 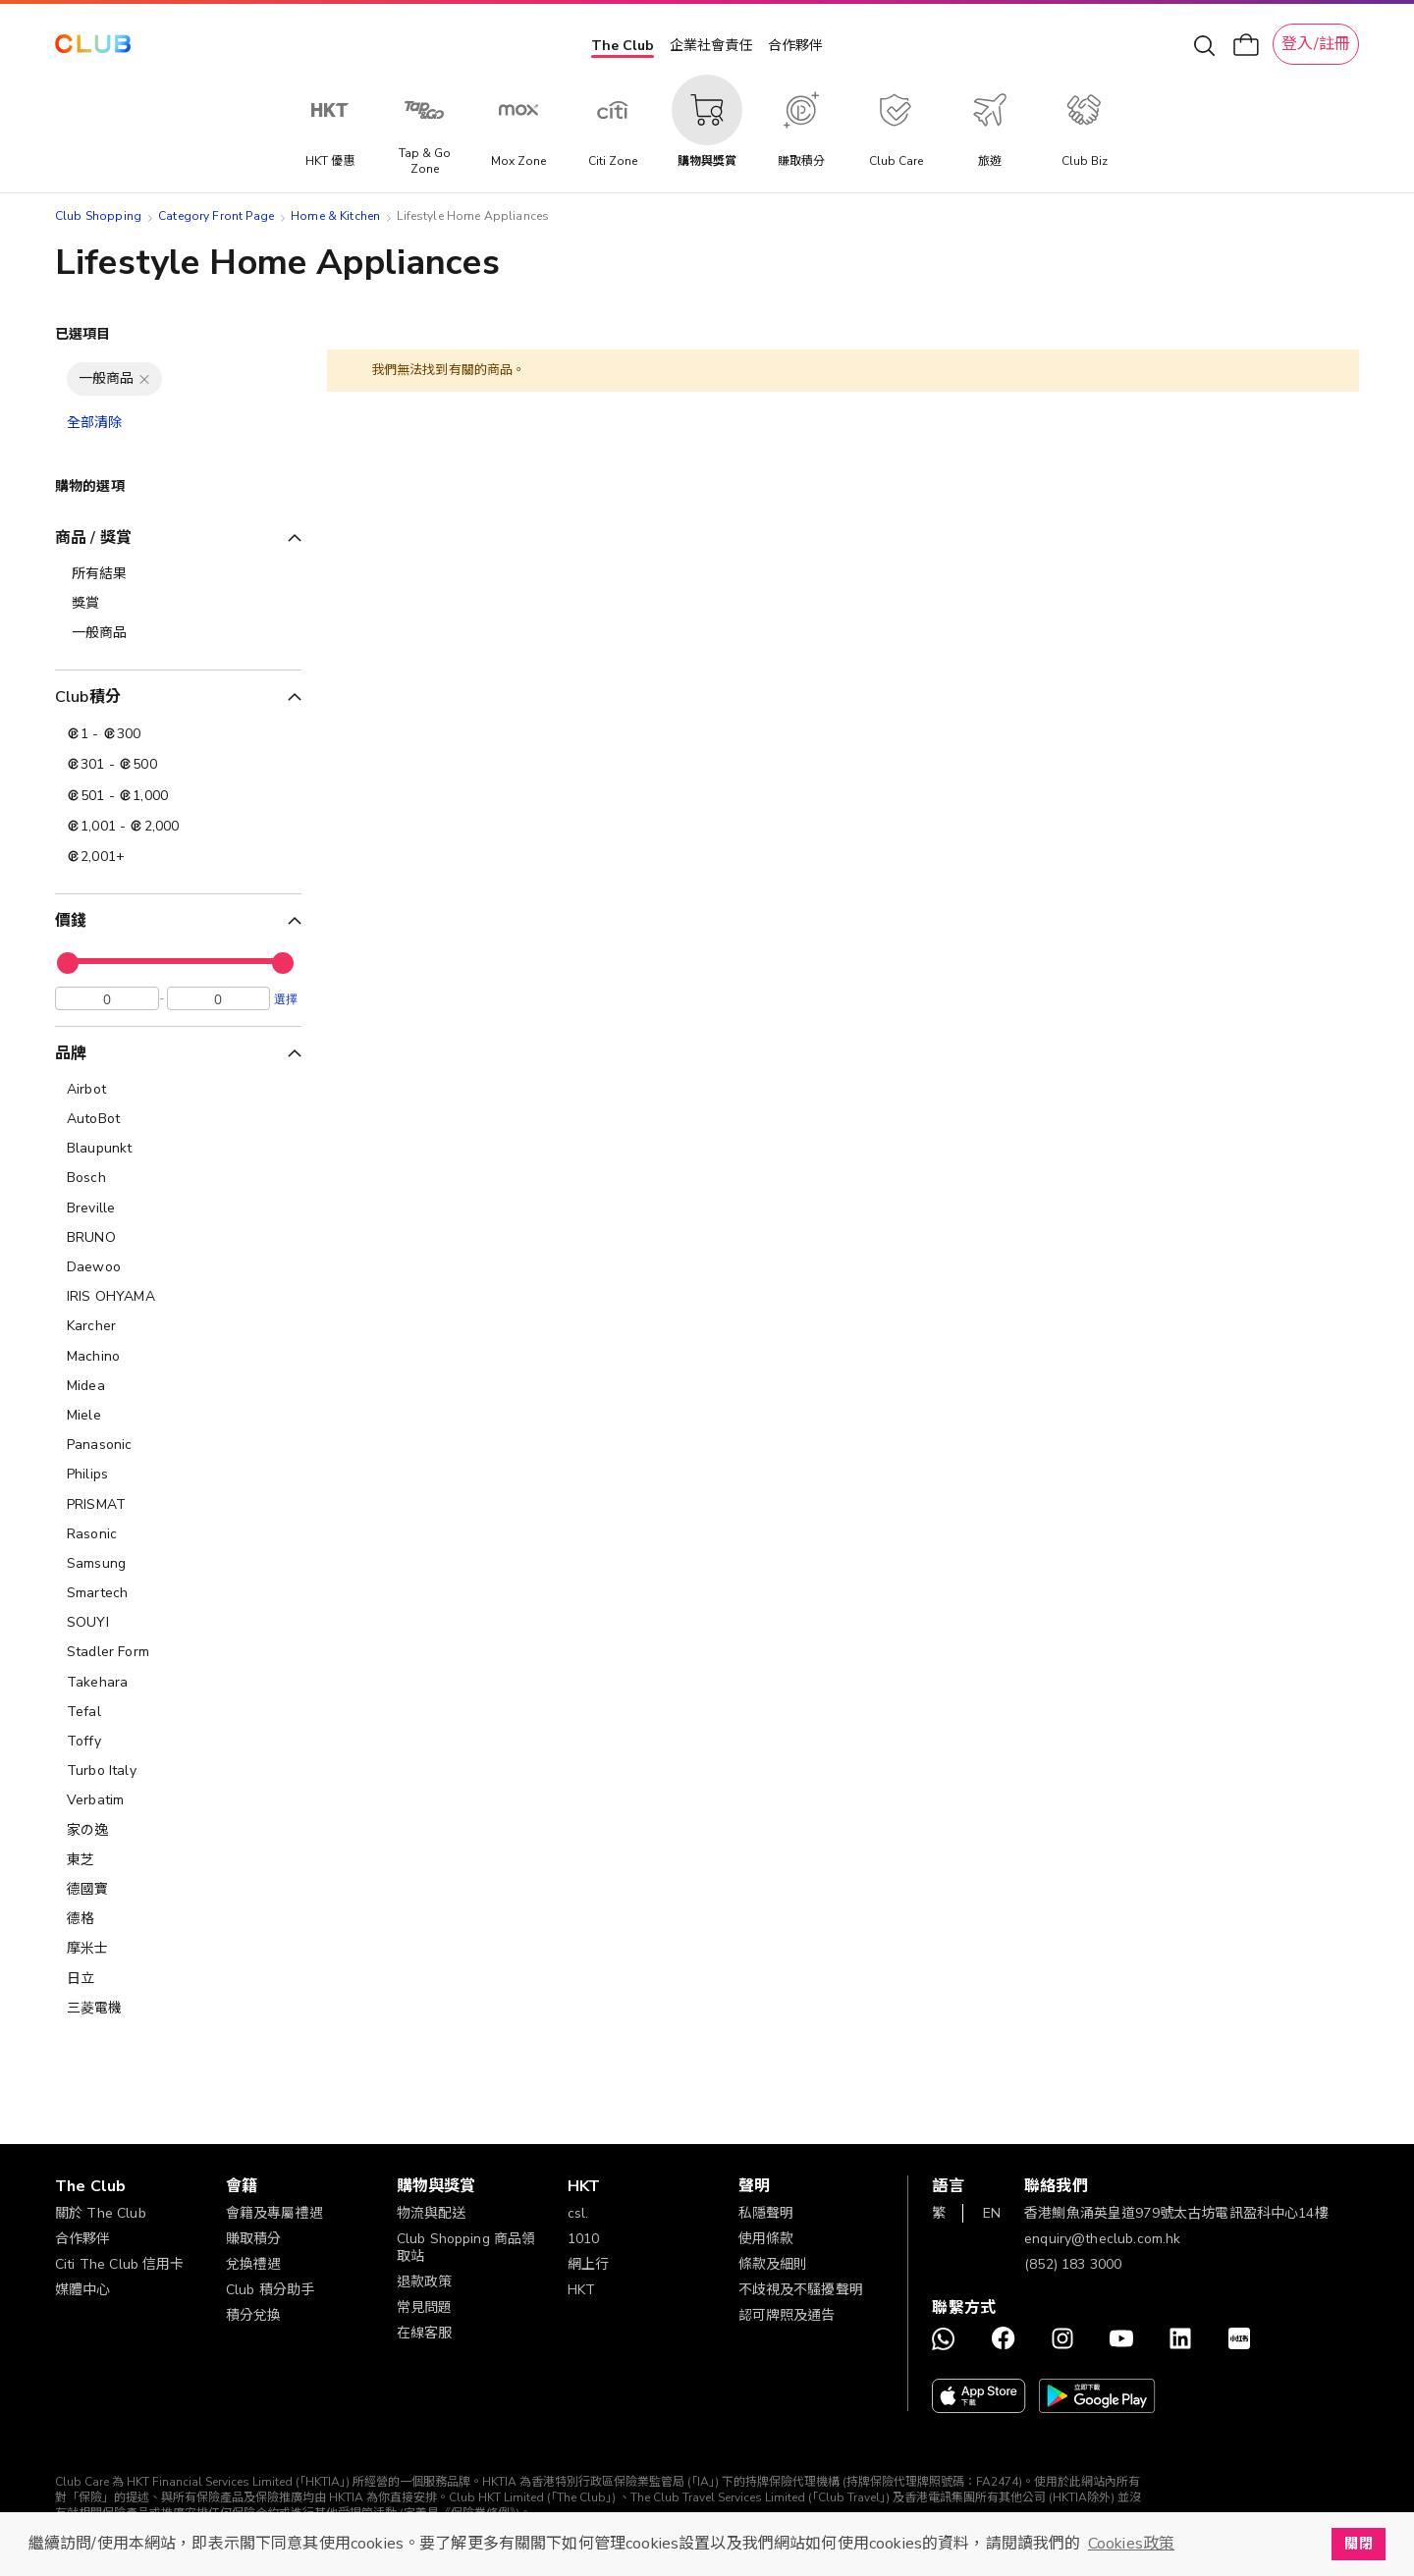 What do you see at coordinates (286, 1003) in the screenshot?
I see `選擇` at bounding box center [286, 1003].